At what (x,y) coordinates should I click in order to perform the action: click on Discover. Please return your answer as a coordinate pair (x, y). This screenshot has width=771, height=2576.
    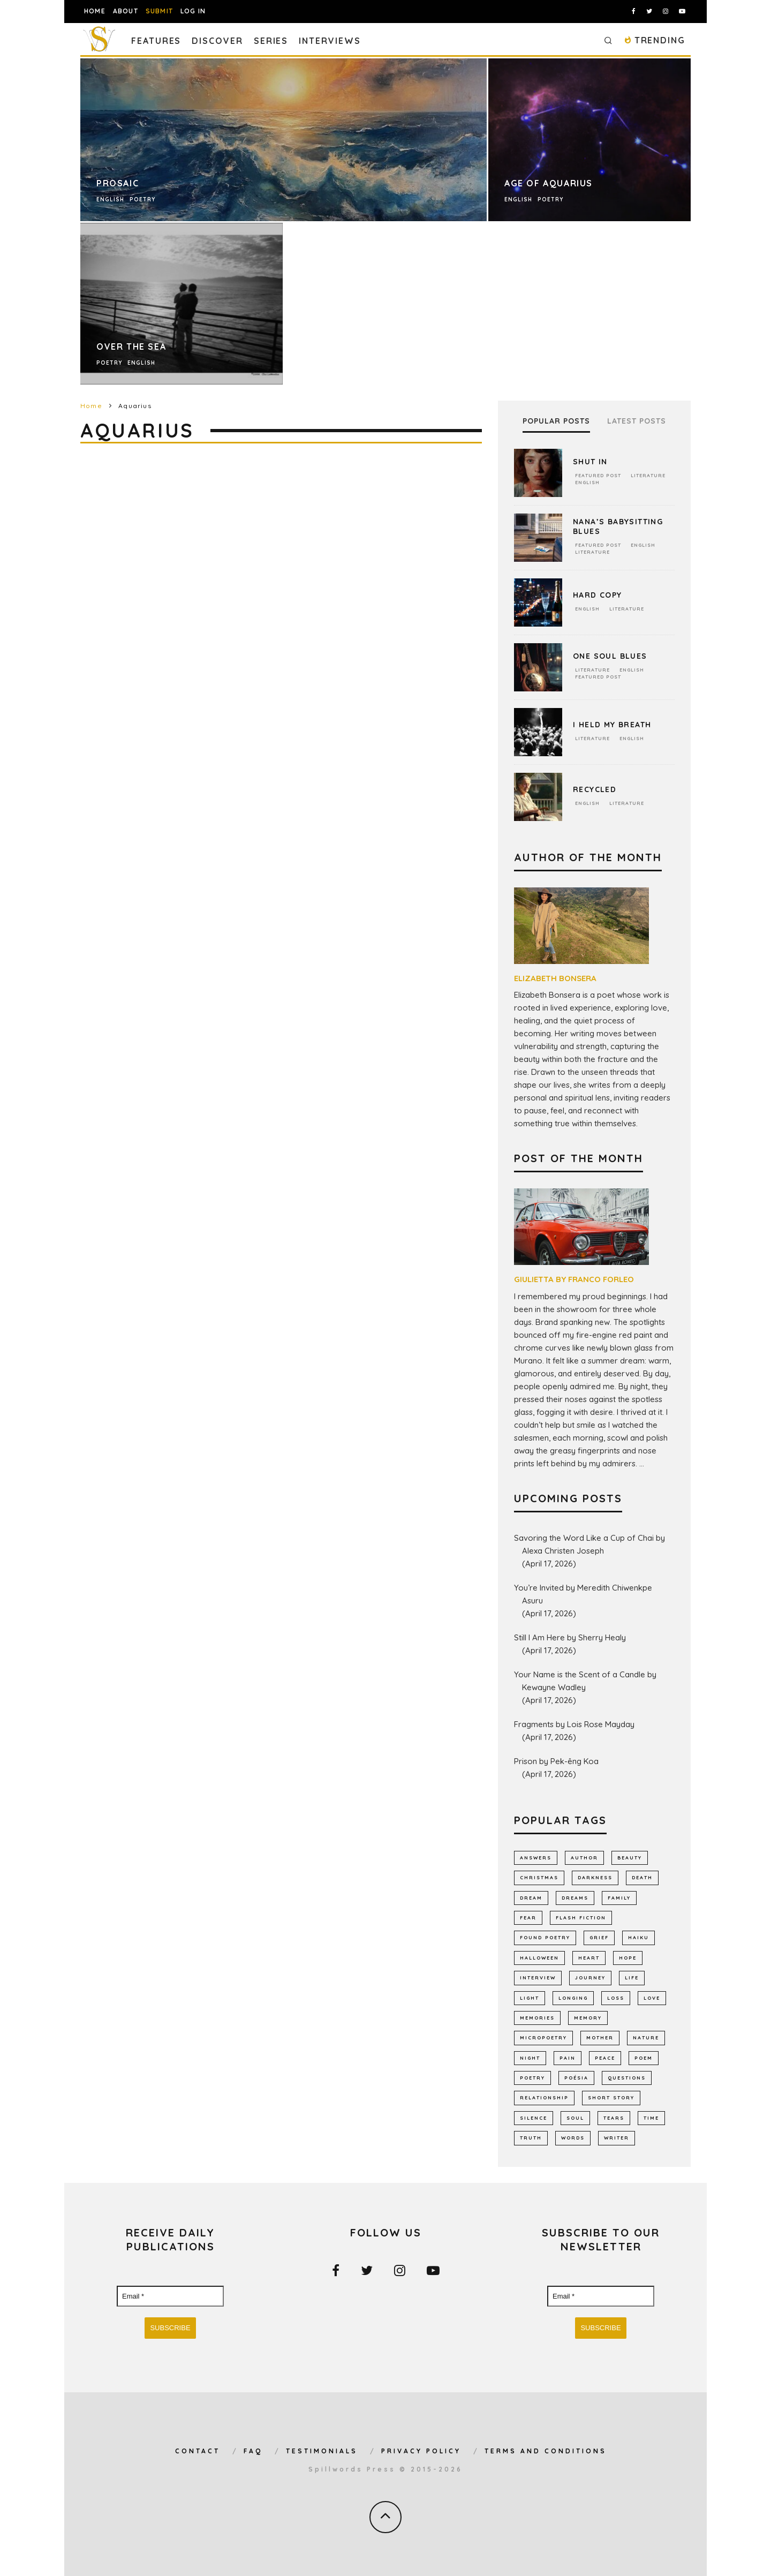
    Looking at the image, I should click on (217, 40).